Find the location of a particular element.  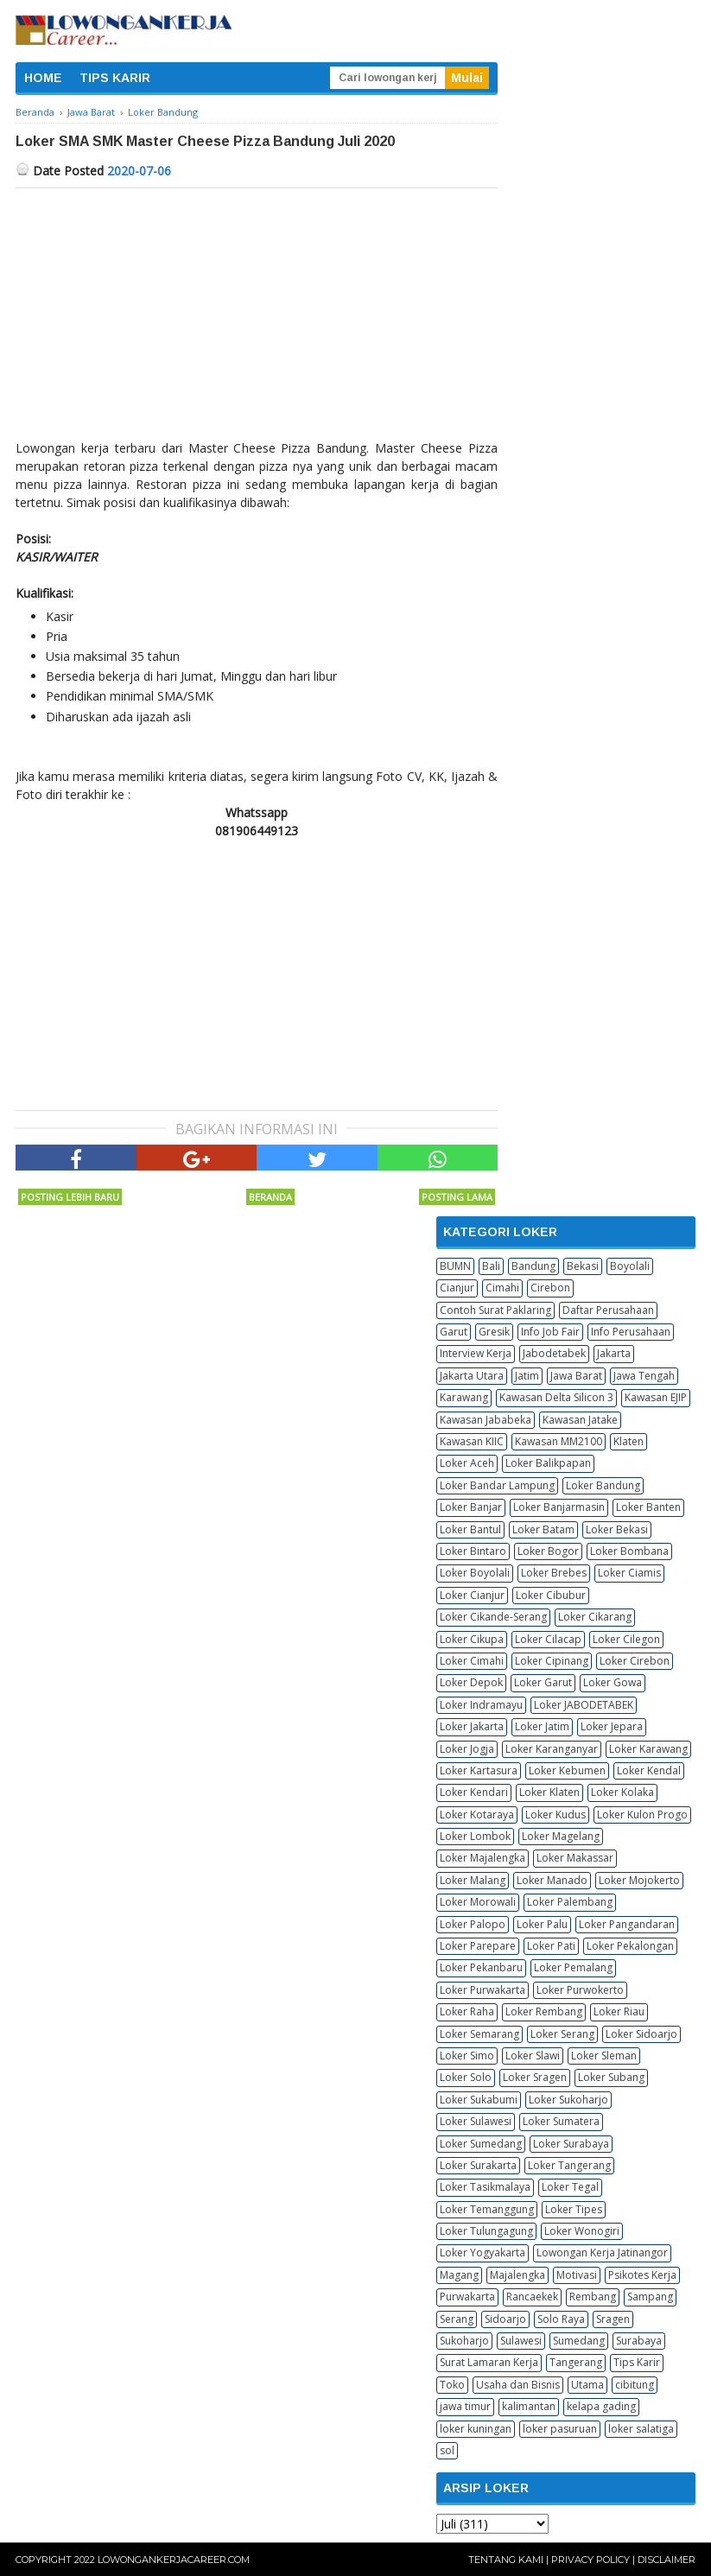

Loker Balikpapan is located at coordinates (548, 1463).